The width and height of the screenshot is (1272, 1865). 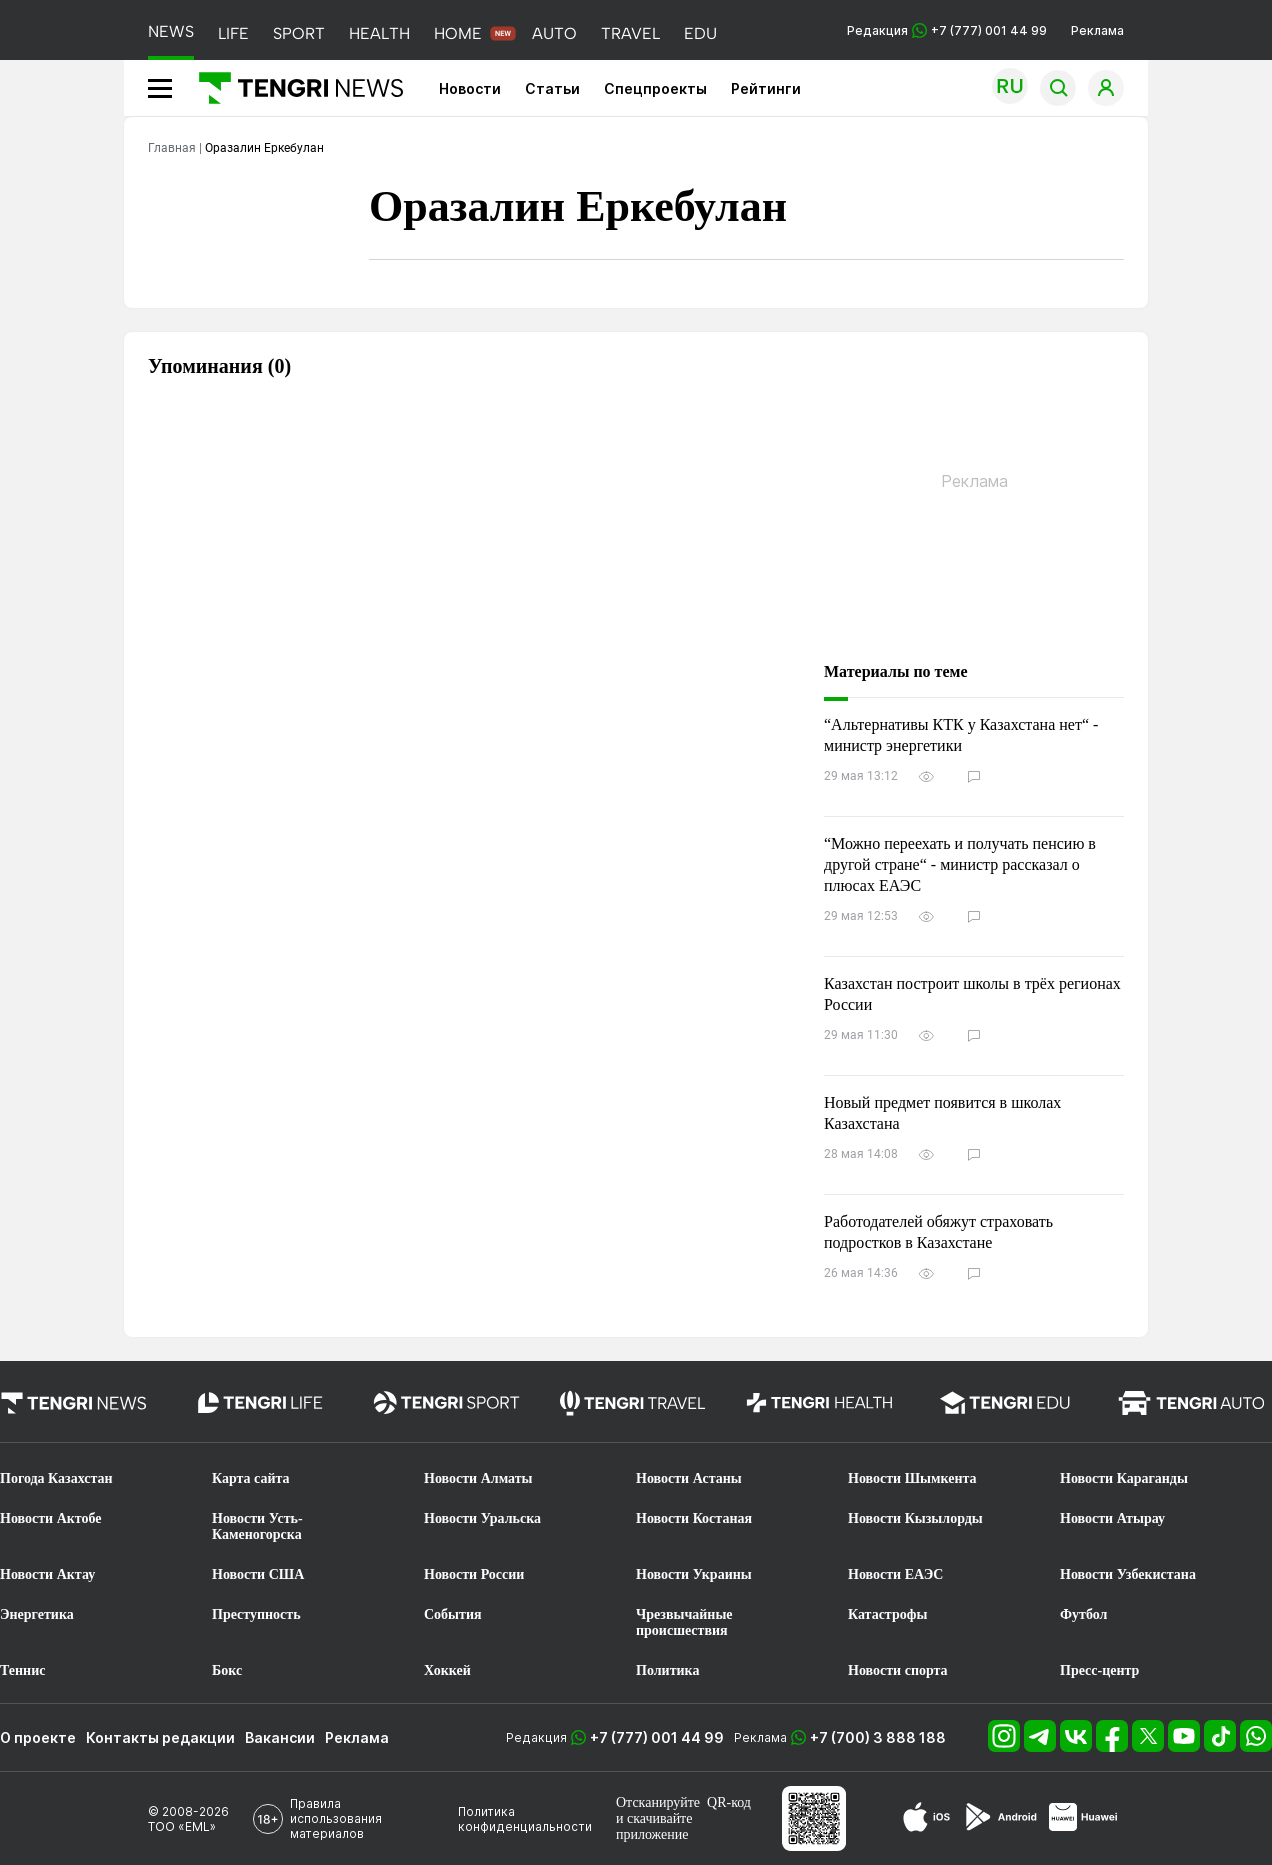 What do you see at coordinates (654, 1826) in the screenshot?
I see `скачивайте приложение` at bounding box center [654, 1826].